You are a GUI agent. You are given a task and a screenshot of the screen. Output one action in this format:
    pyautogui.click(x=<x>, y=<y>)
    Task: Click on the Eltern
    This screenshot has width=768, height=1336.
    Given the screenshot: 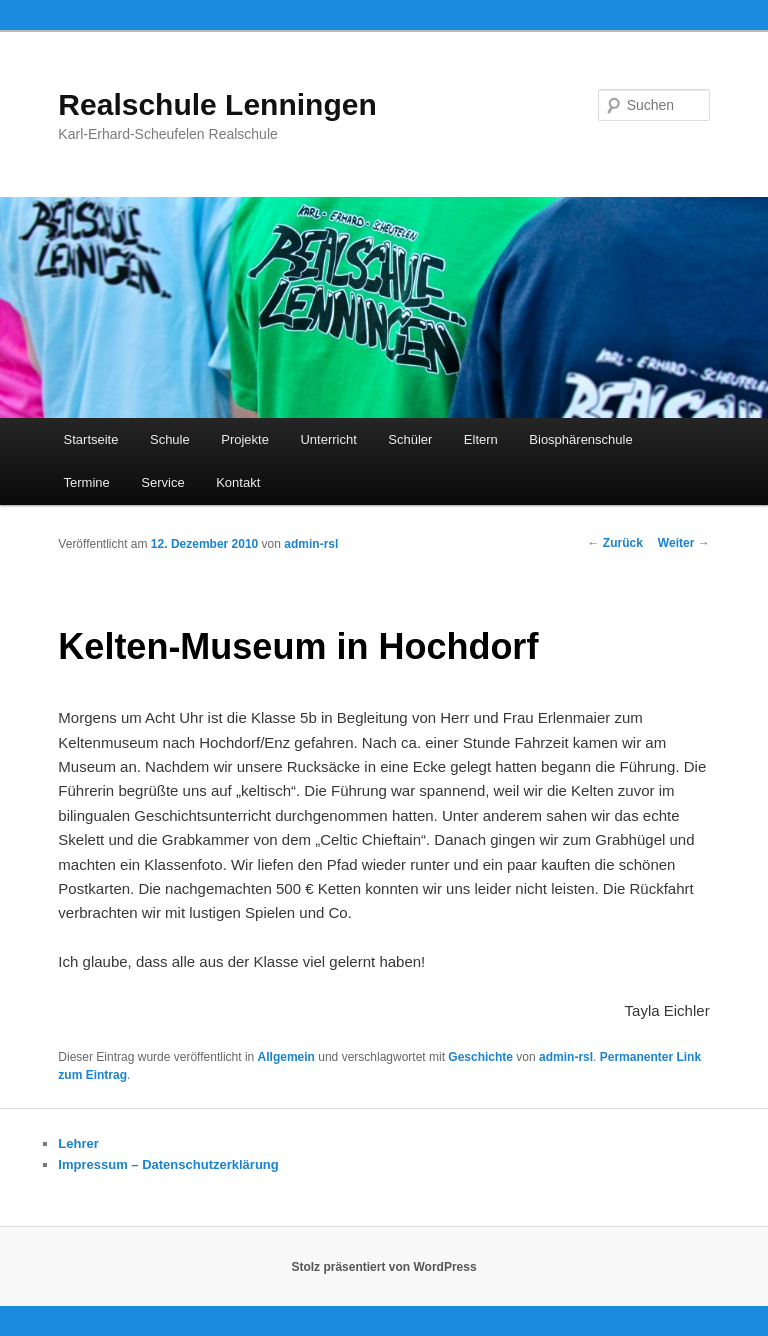 What is the action you would take?
    pyautogui.click(x=481, y=439)
    